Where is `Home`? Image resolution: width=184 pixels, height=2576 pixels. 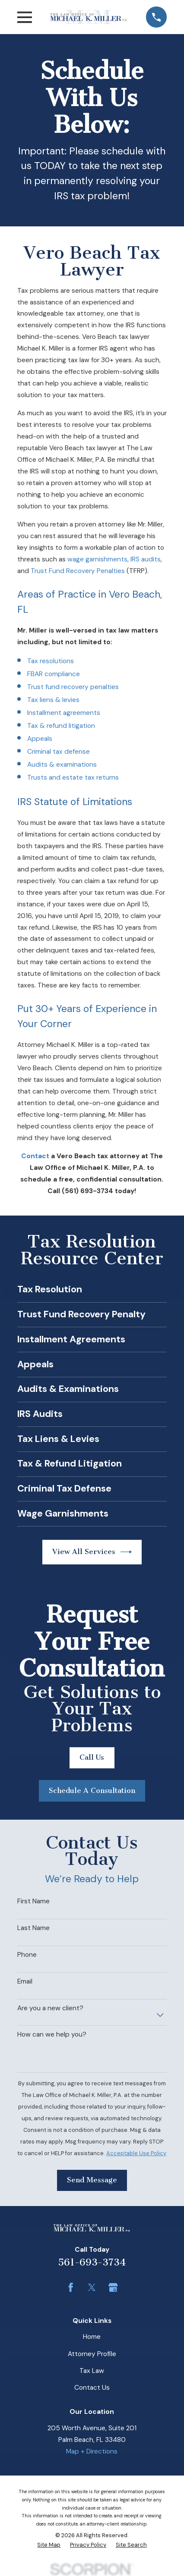 Home is located at coordinates (92, 2336).